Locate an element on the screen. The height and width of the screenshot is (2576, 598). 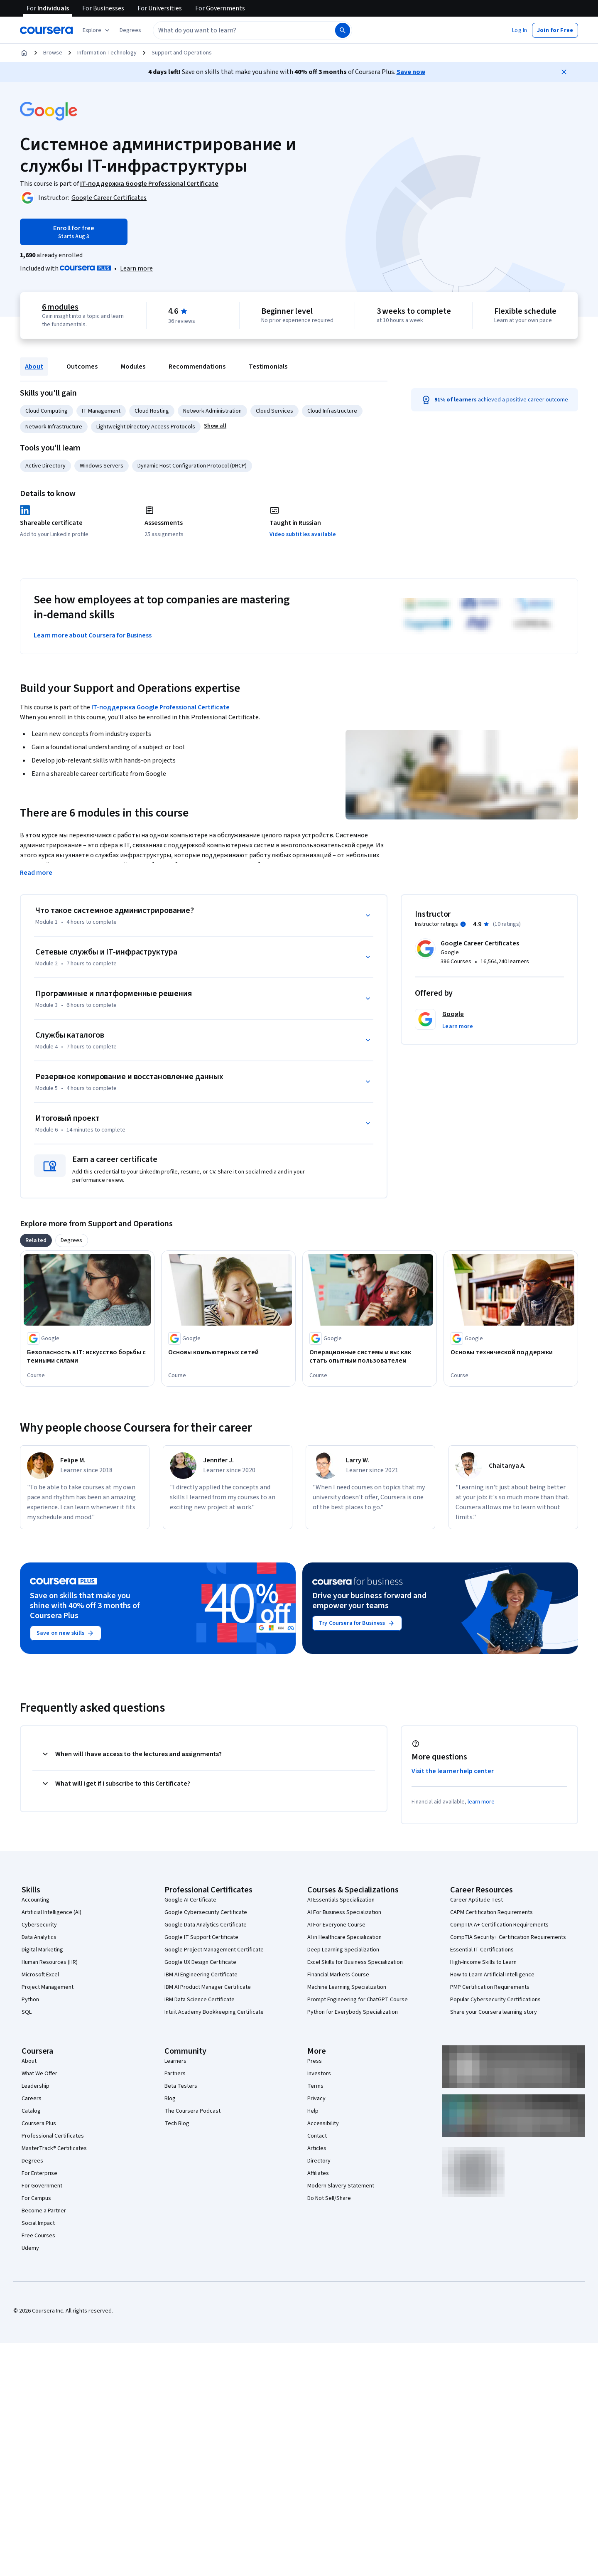
Information Technology is located at coordinates (107, 53).